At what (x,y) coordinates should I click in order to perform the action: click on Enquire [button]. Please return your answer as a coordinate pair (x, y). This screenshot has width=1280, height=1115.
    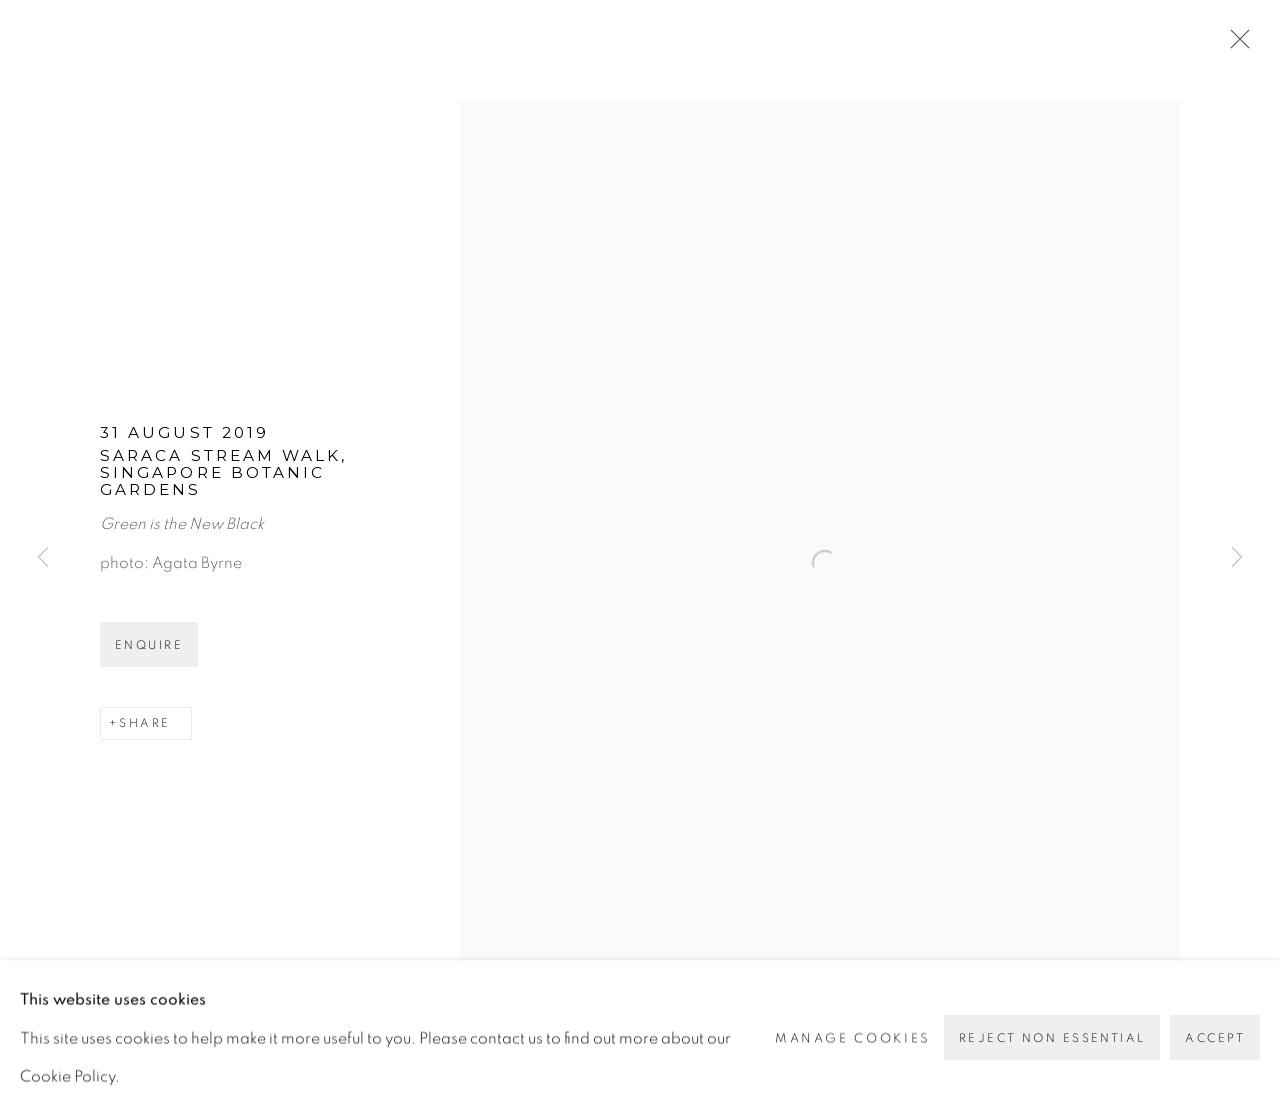
    Looking at the image, I should click on (149, 645).